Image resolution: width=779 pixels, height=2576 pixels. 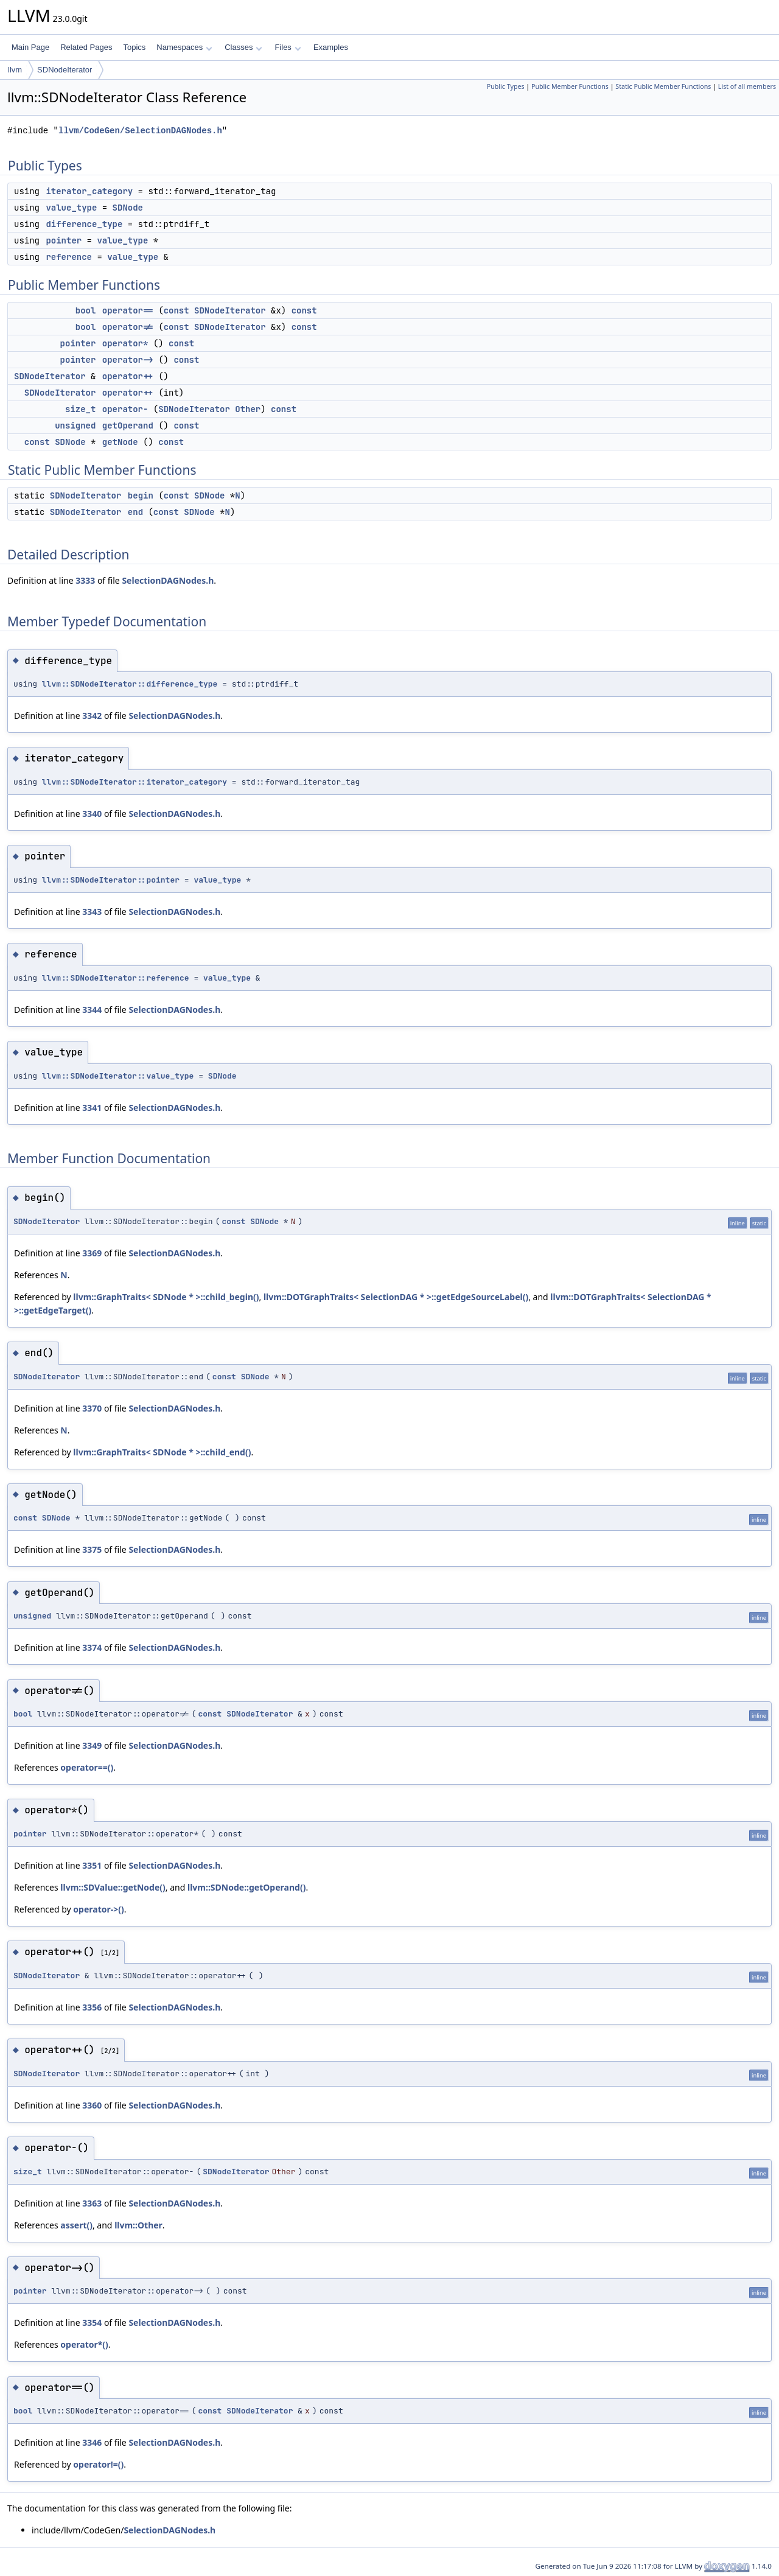 I want to click on operator*, so click(x=125, y=343).